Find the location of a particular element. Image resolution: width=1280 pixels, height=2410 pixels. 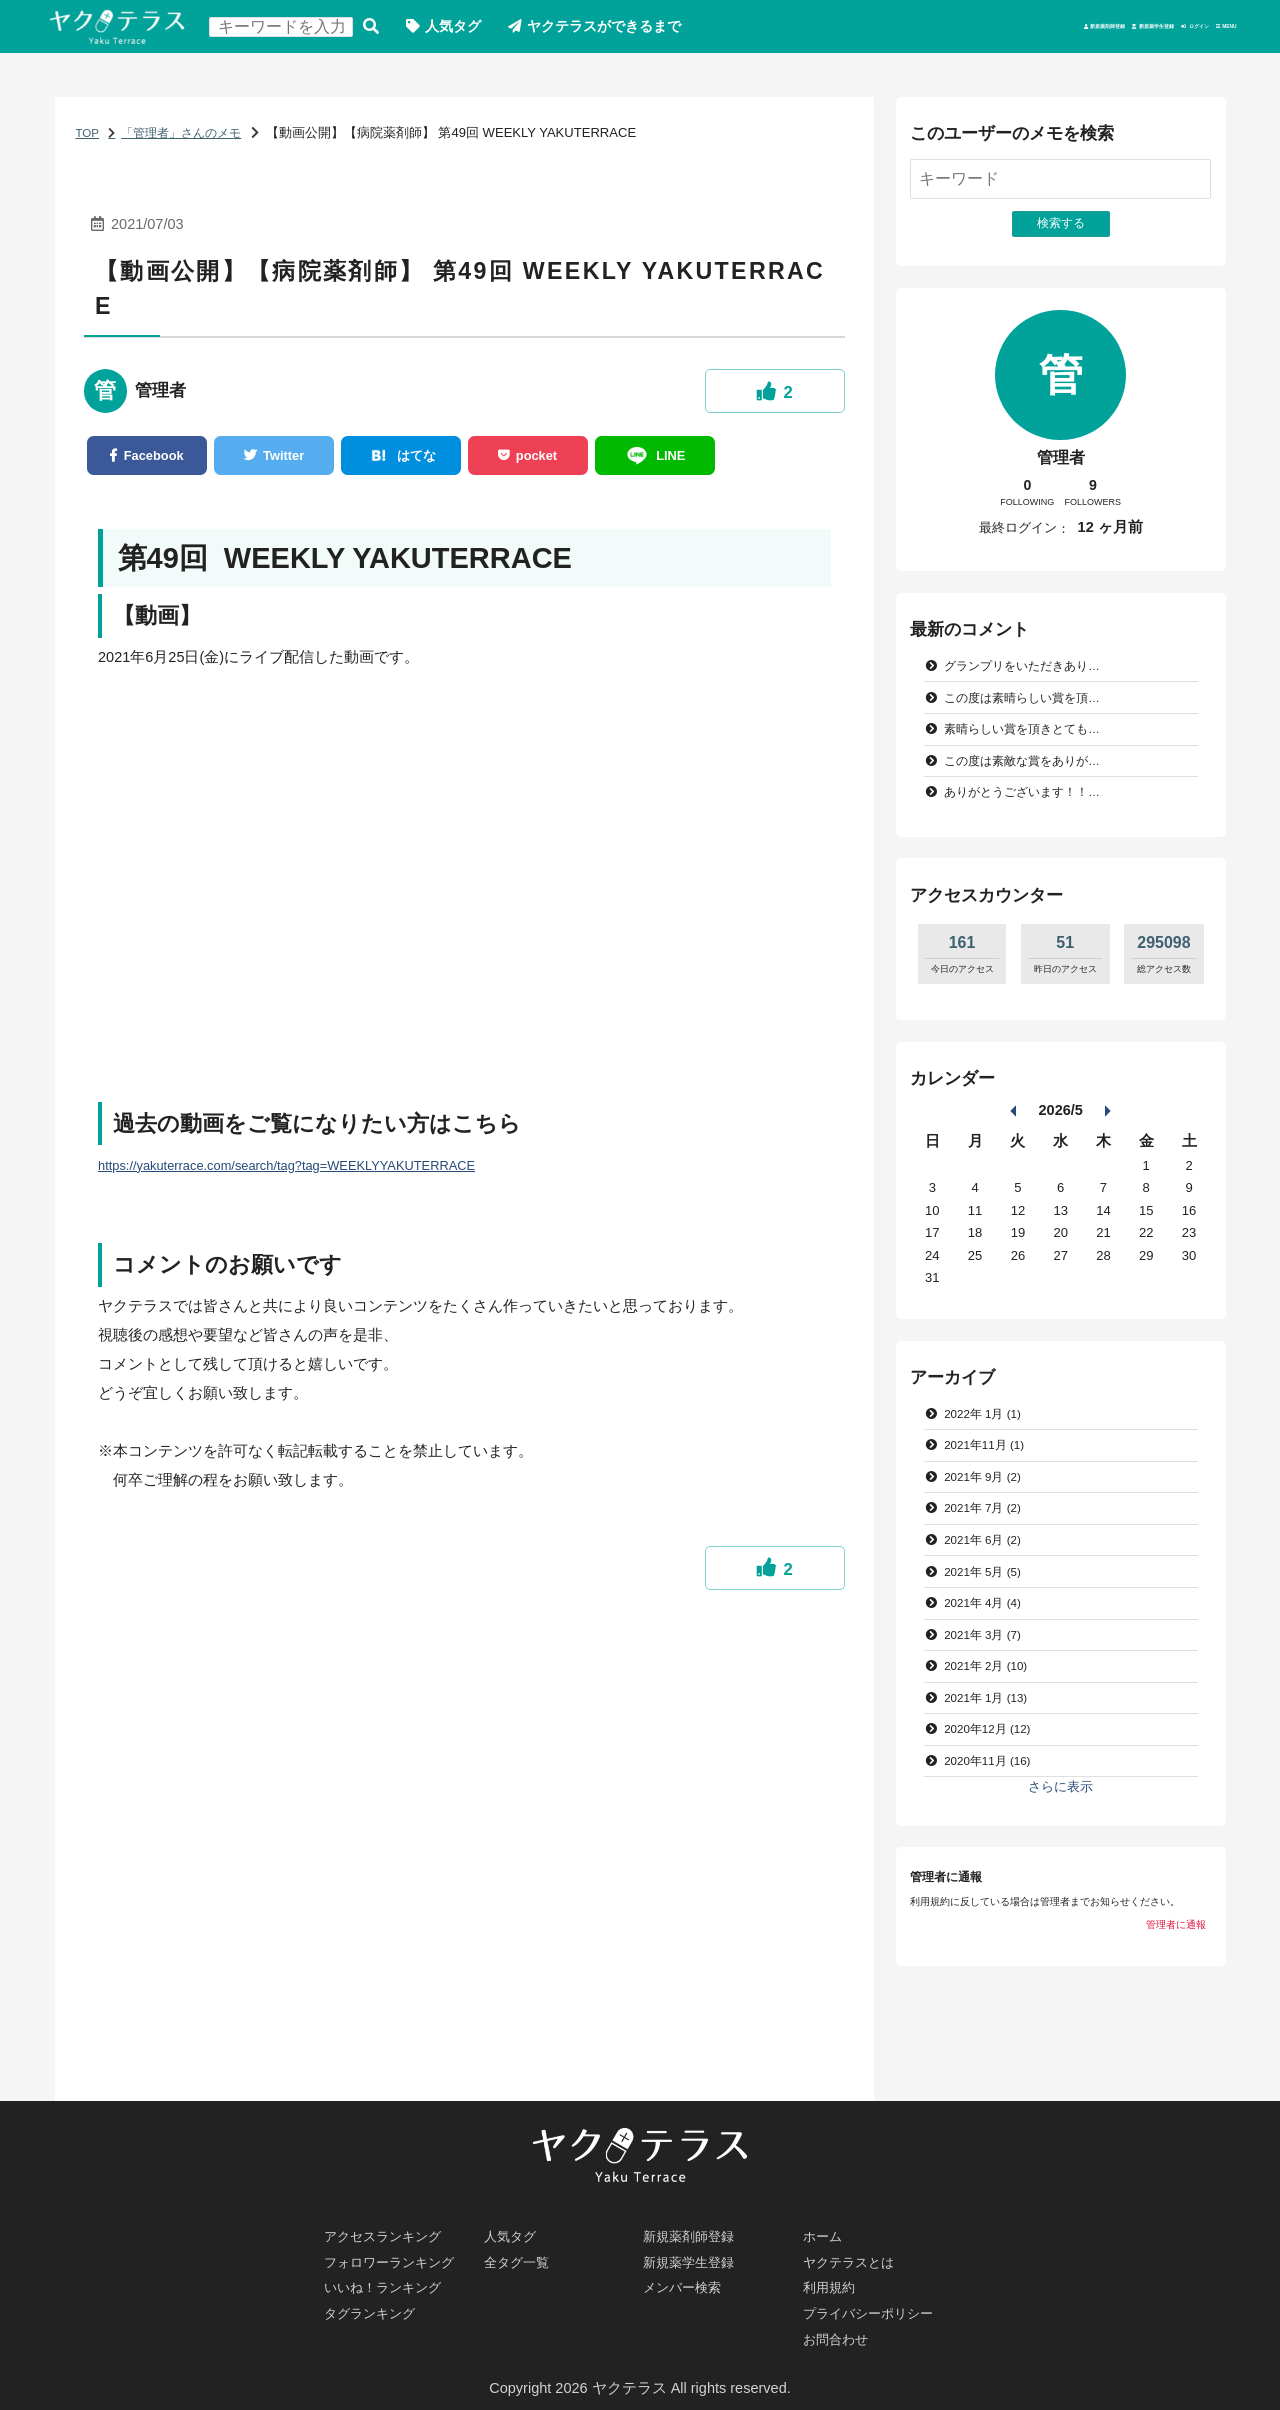

2021年 1月 (13) is located at coordinates (992, 1740).